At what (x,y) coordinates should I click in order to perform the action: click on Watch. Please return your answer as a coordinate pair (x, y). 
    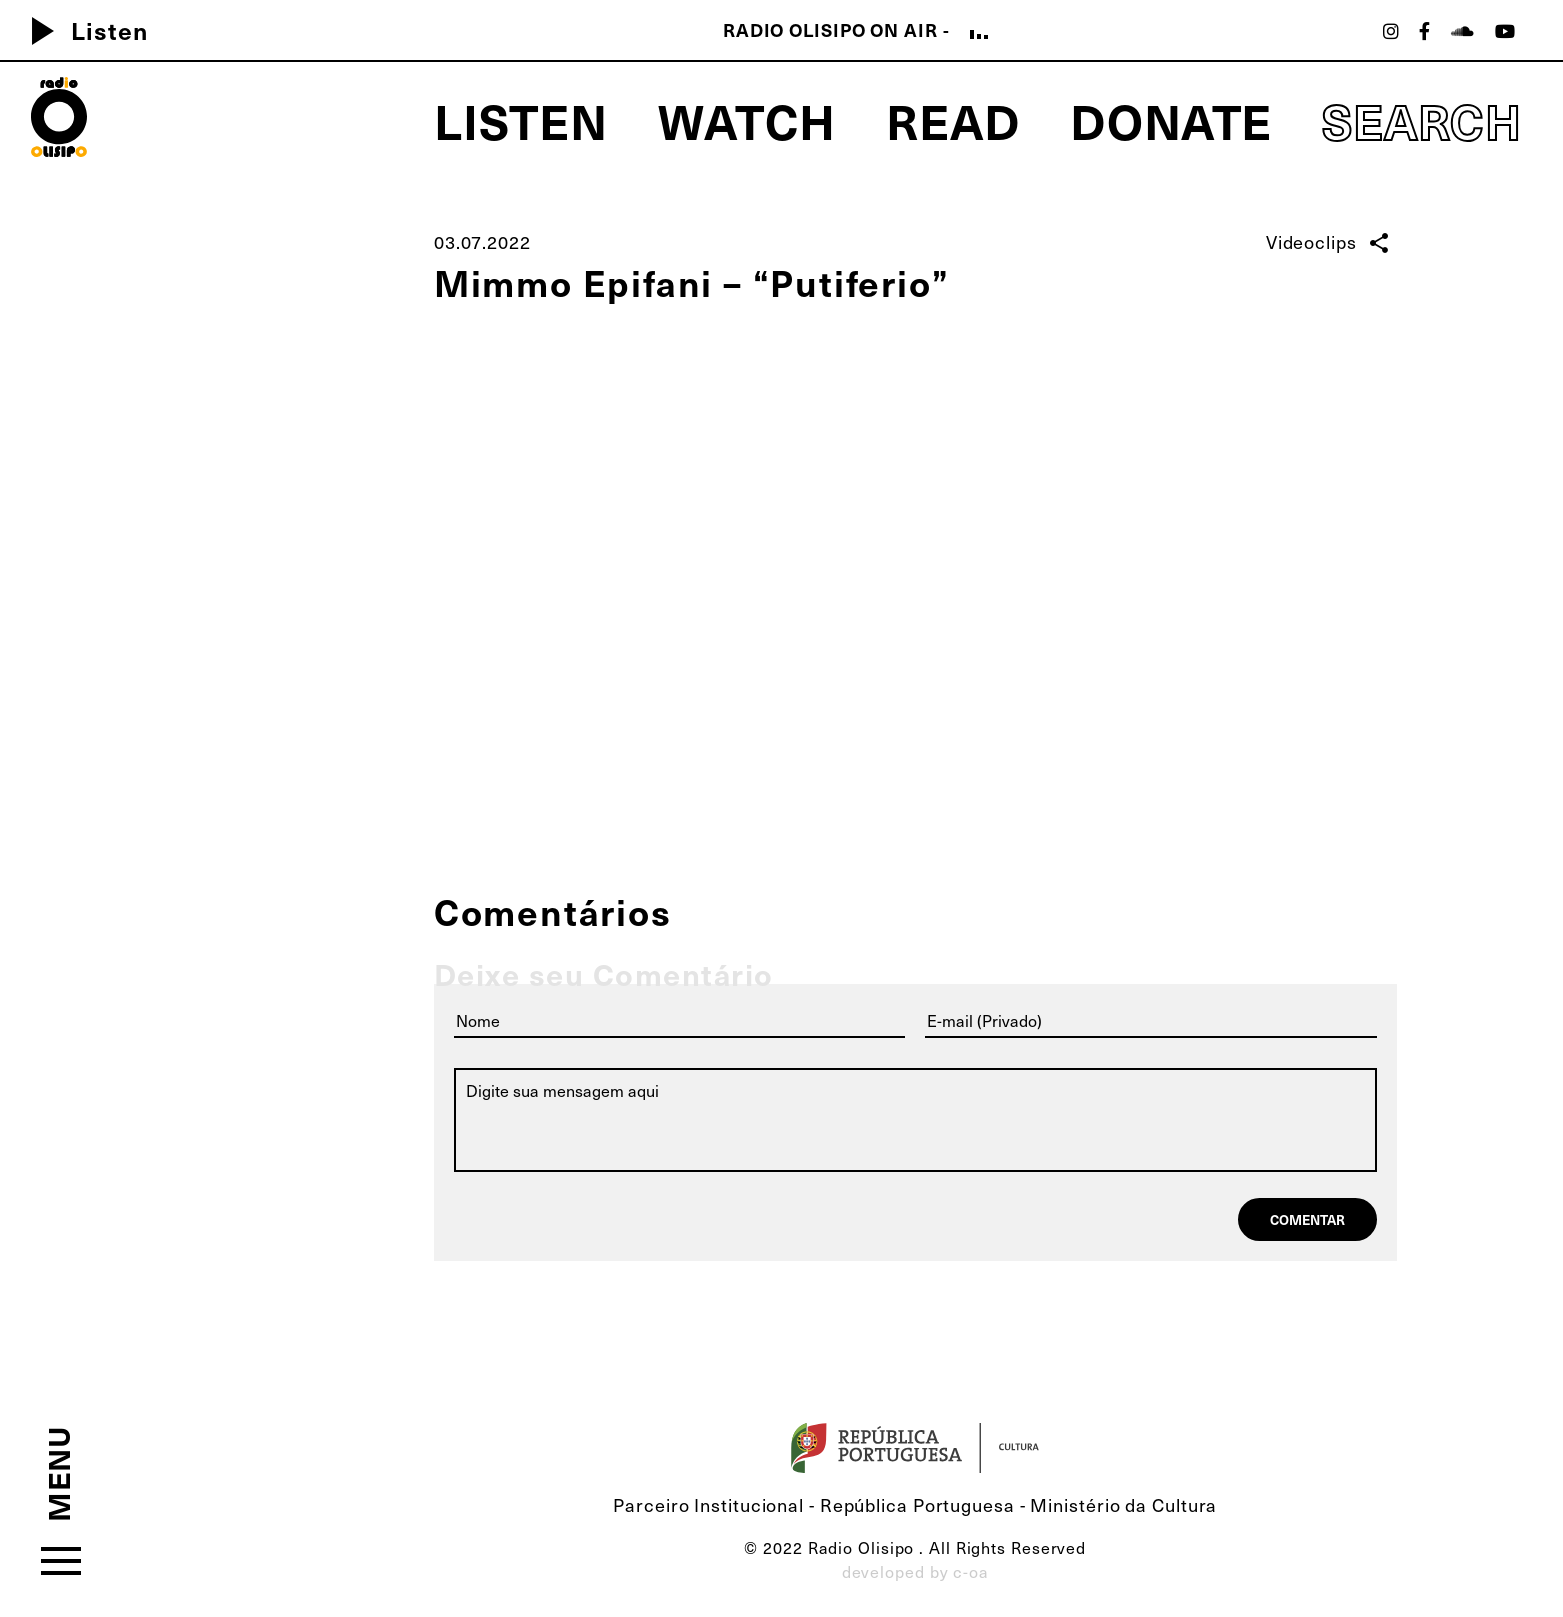
    Looking at the image, I should click on (747, 119).